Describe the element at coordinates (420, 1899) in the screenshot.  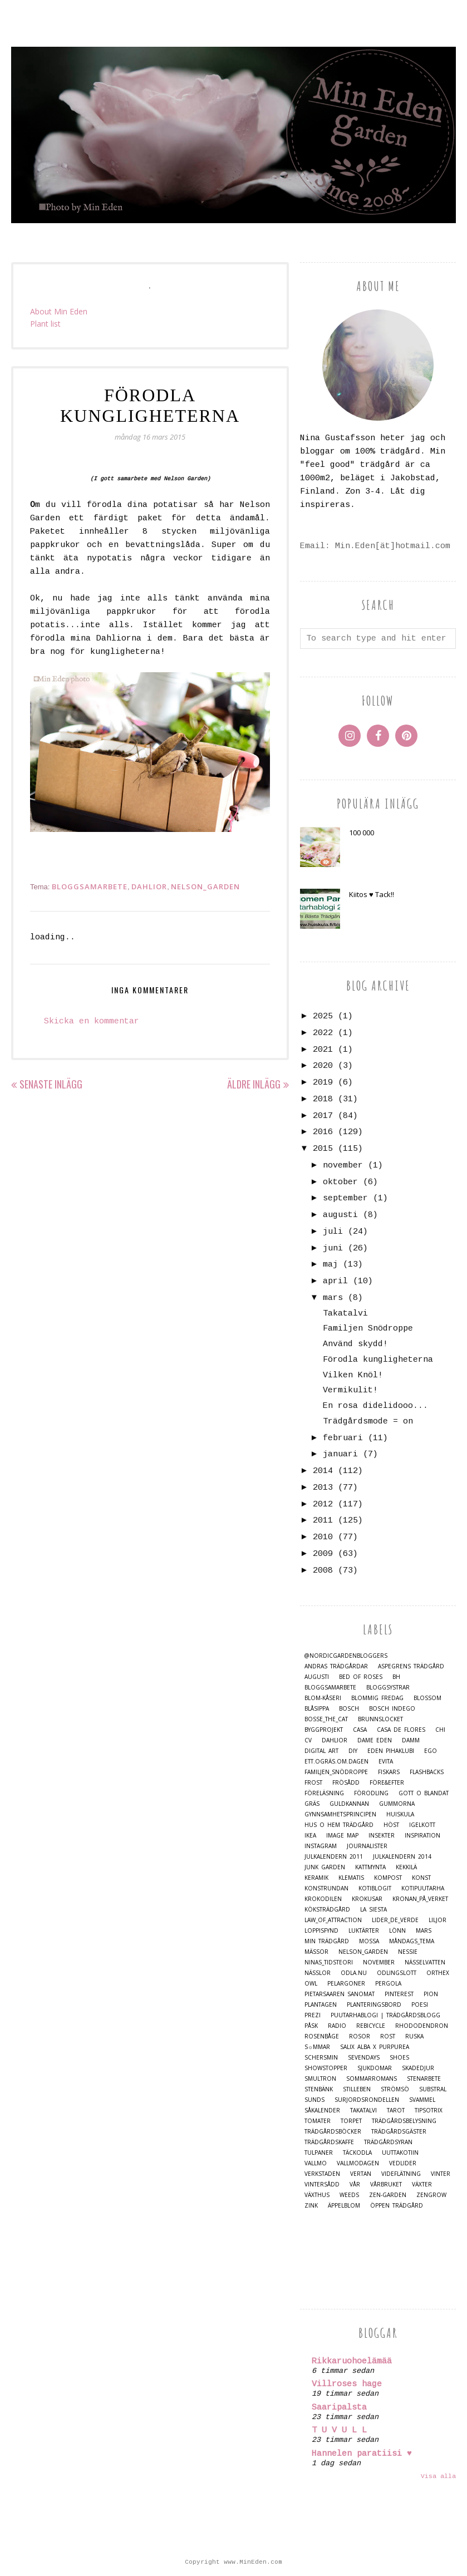
I see `Kronan_på_verket` at that location.